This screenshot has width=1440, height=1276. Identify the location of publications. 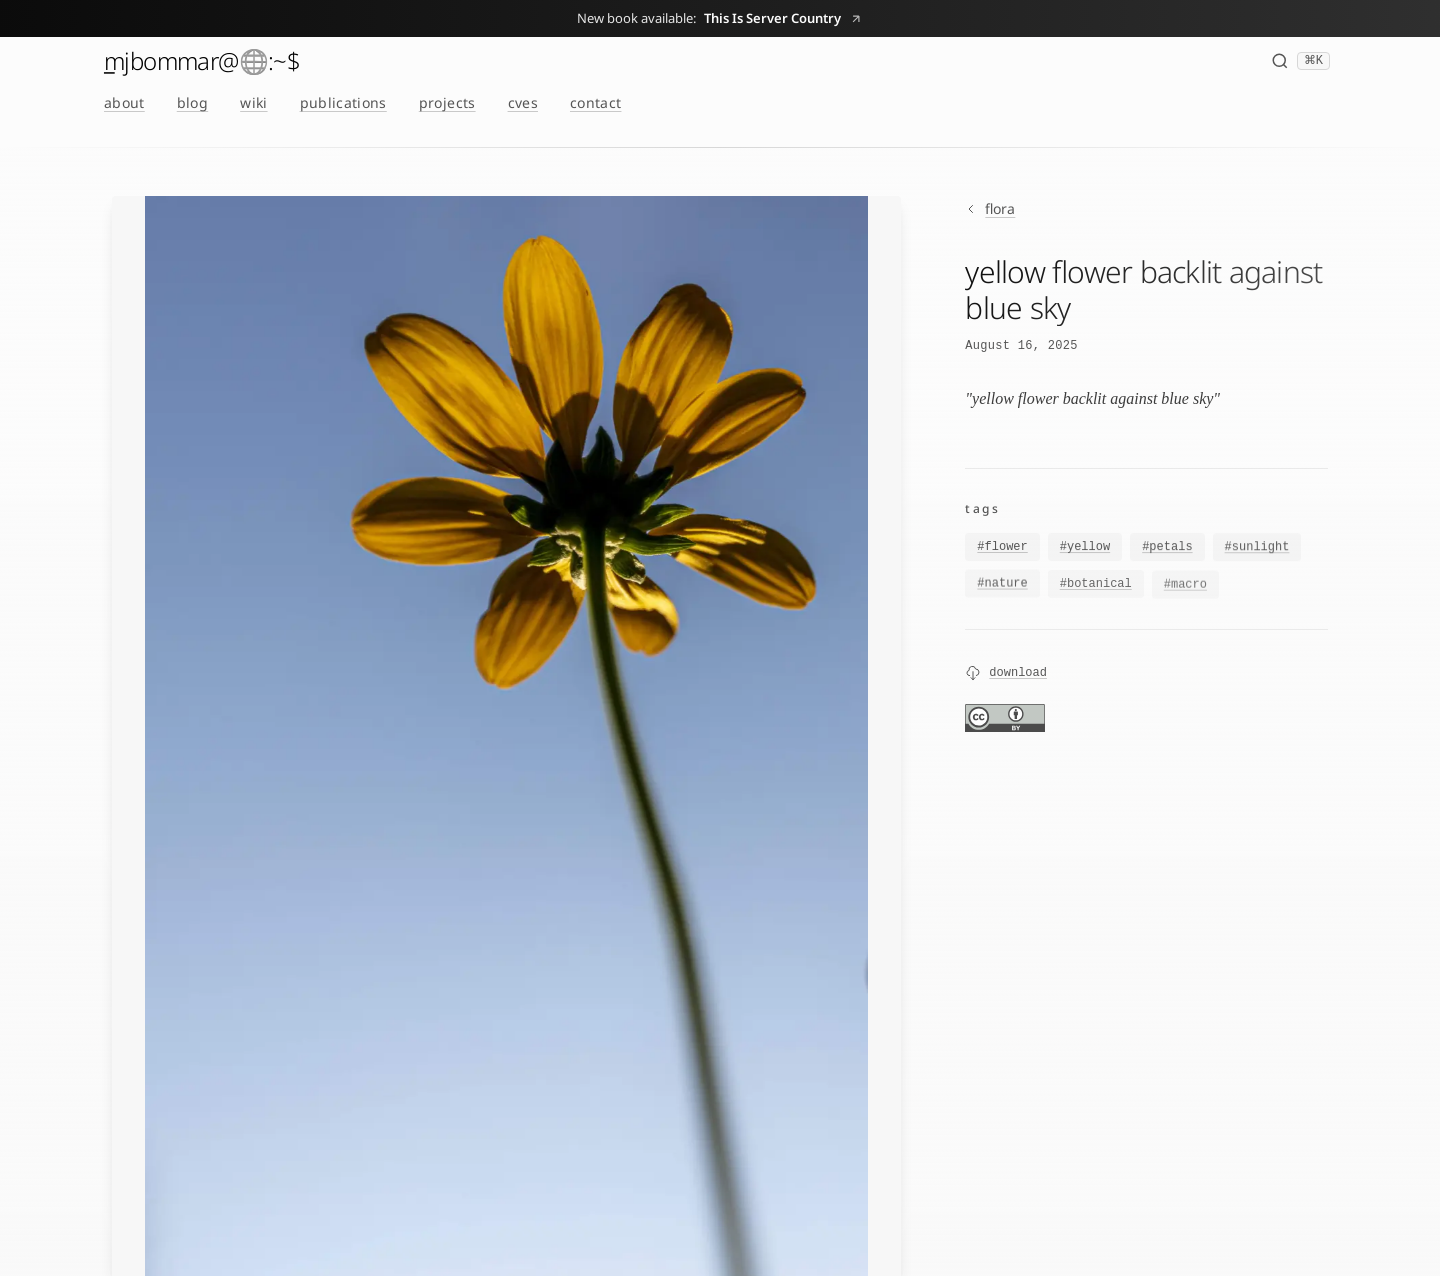
(343, 102).